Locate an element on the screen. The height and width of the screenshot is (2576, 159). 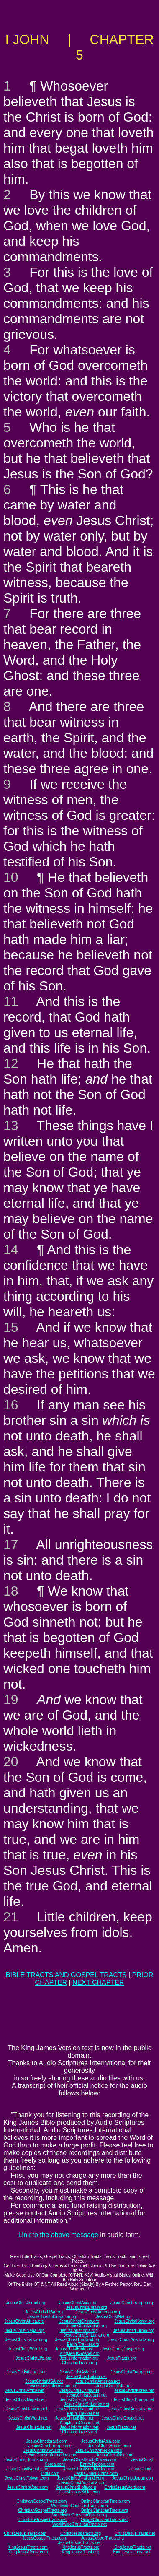
JesusChristUSA.org is located at coordinates (44, 2312).